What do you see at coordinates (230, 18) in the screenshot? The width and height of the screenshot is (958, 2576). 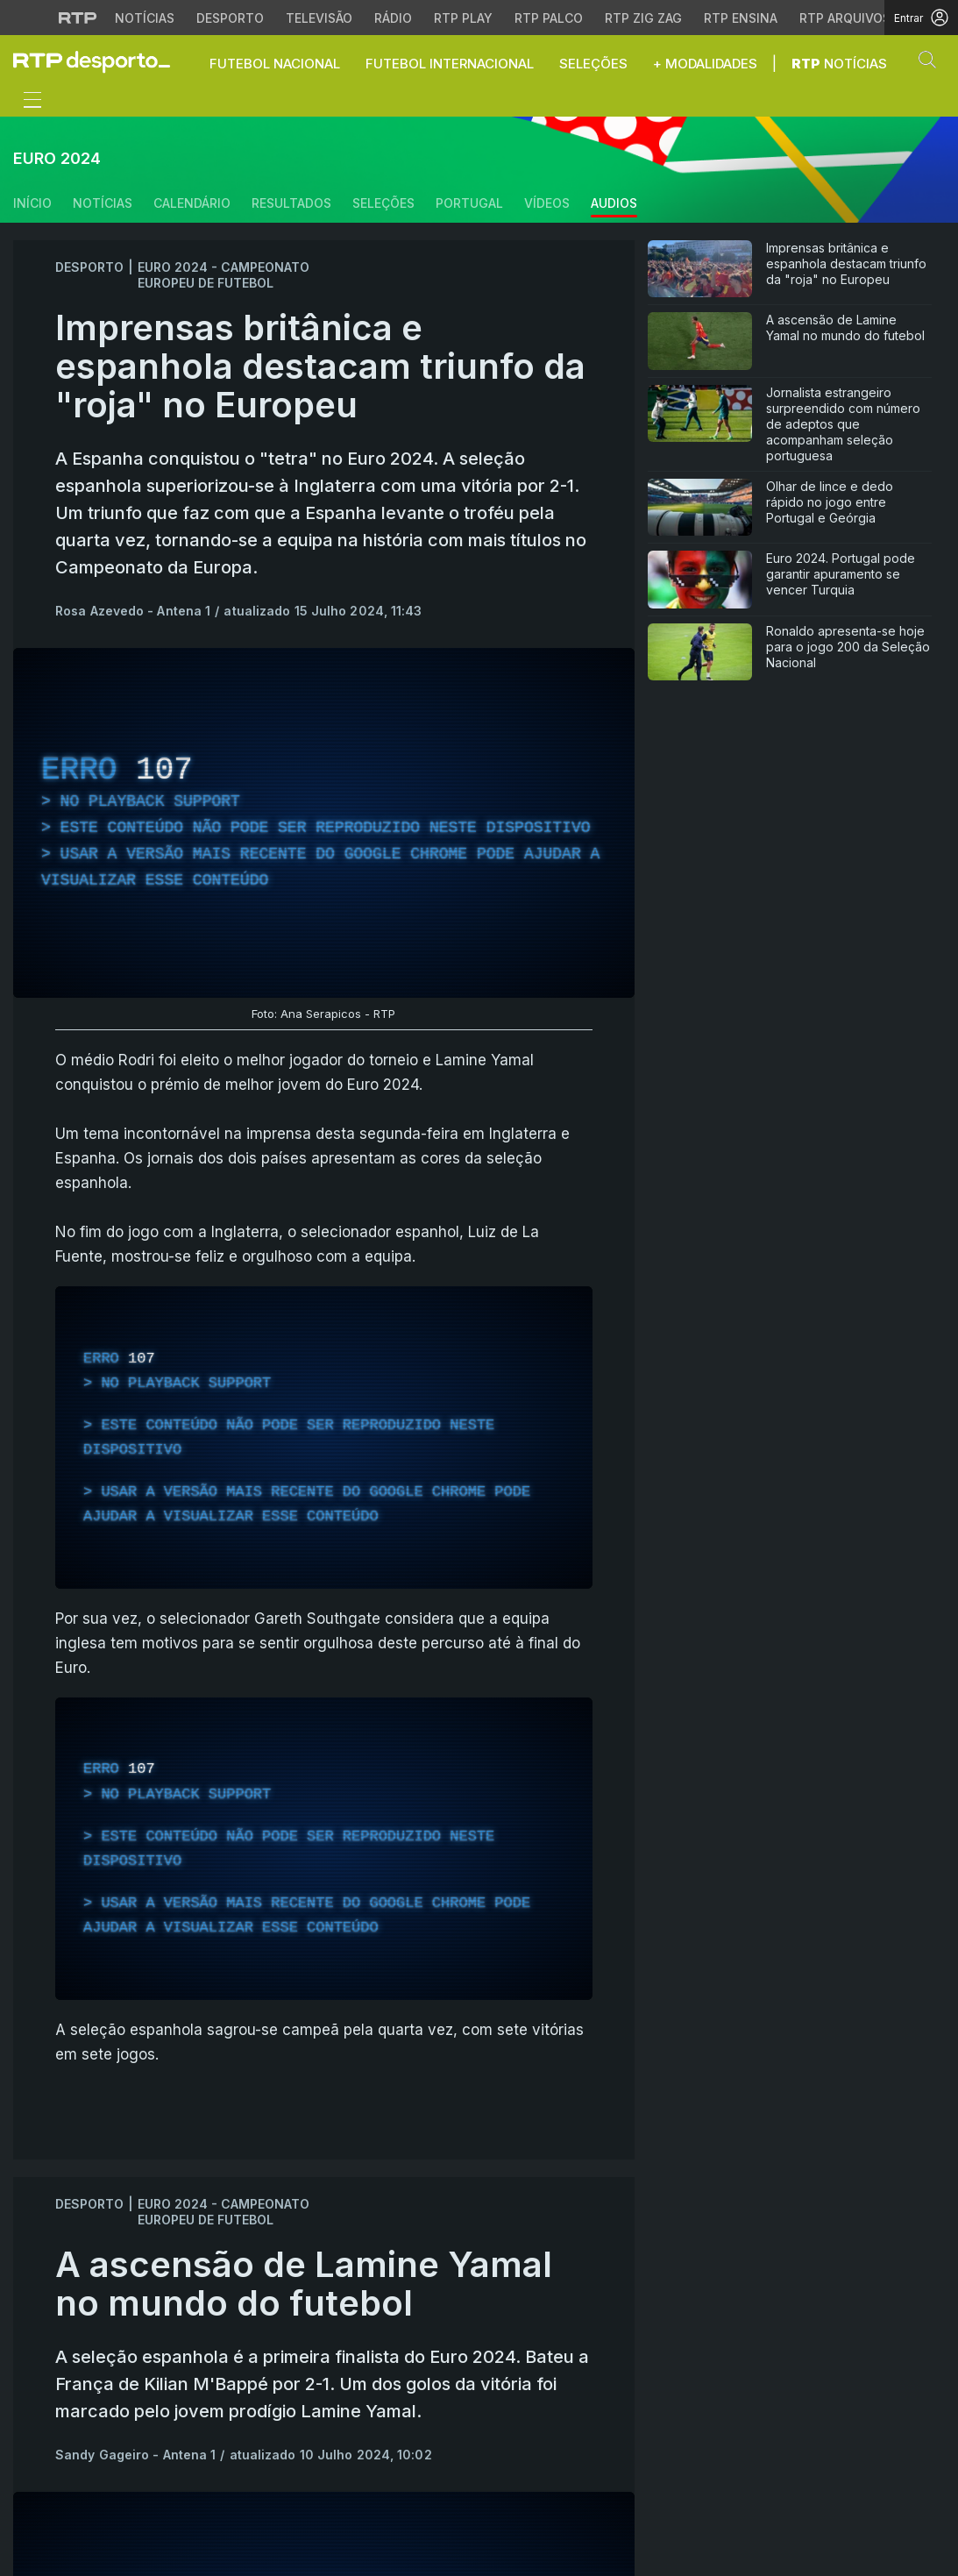 I see `Desporto [Aceder ao Desporto da RTP]` at bounding box center [230, 18].